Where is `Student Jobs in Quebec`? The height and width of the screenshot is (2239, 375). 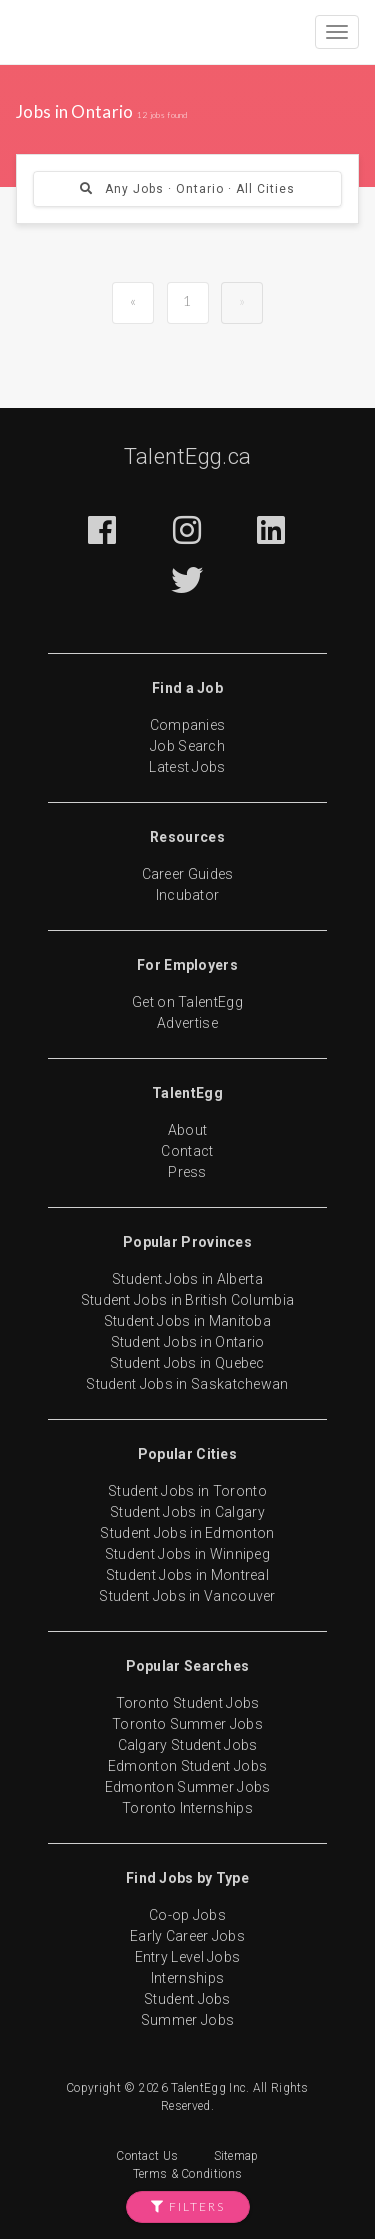 Student Jobs in Quebec is located at coordinates (187, 1363).